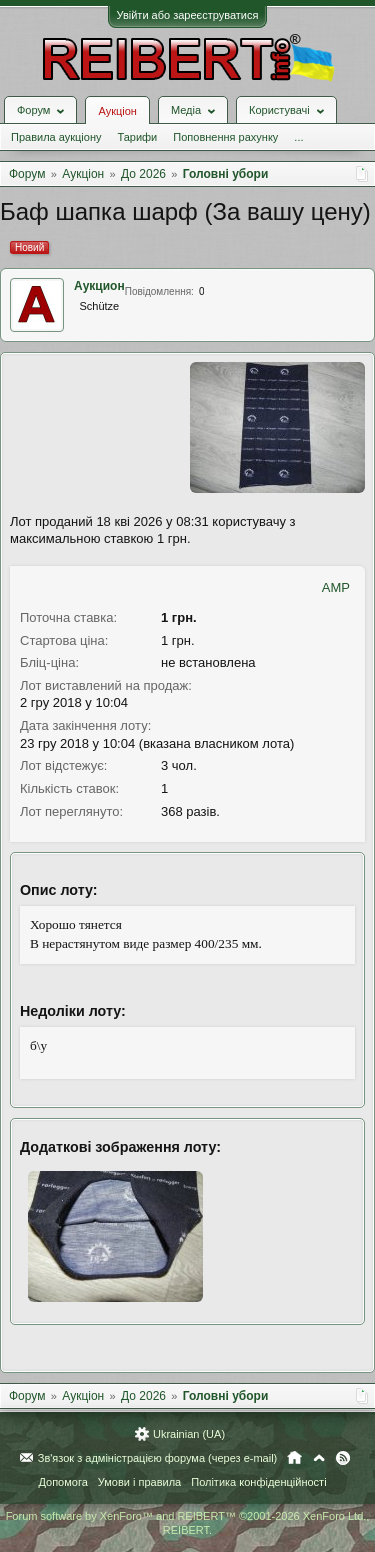  Describe the element at coordinates (258, 1482) in the screenshot. I see `Політика конфіденційності` at that location.